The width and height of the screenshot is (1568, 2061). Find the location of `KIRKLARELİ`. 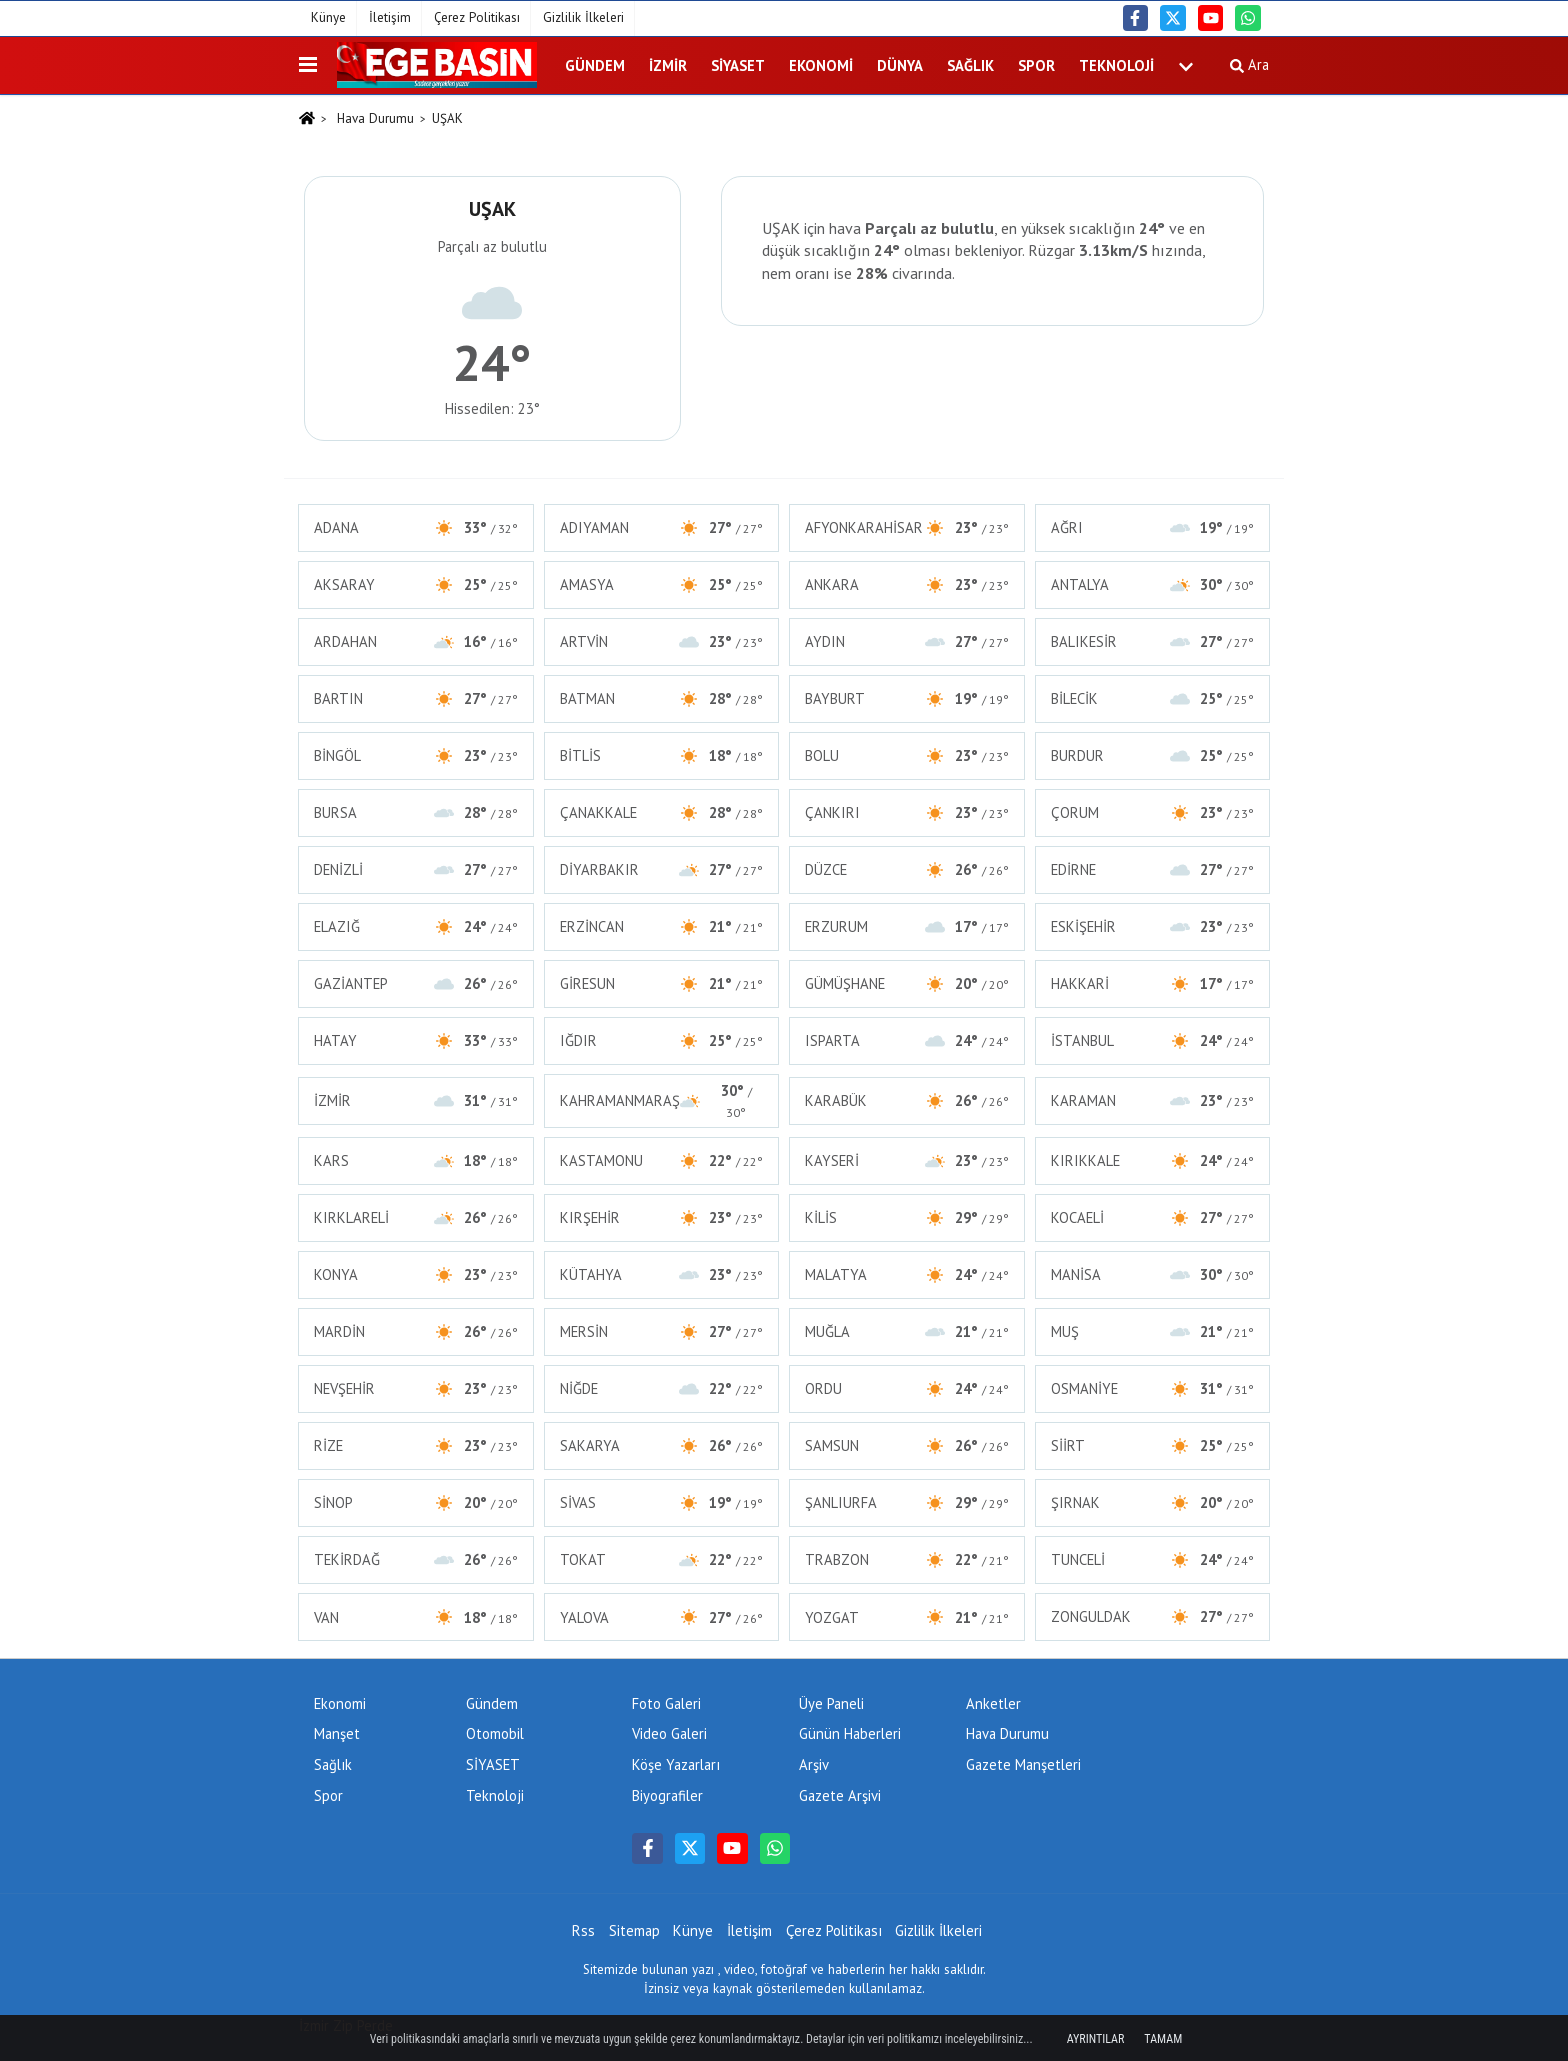

KIRKLARELİ is located at coordinates (416, 1217).